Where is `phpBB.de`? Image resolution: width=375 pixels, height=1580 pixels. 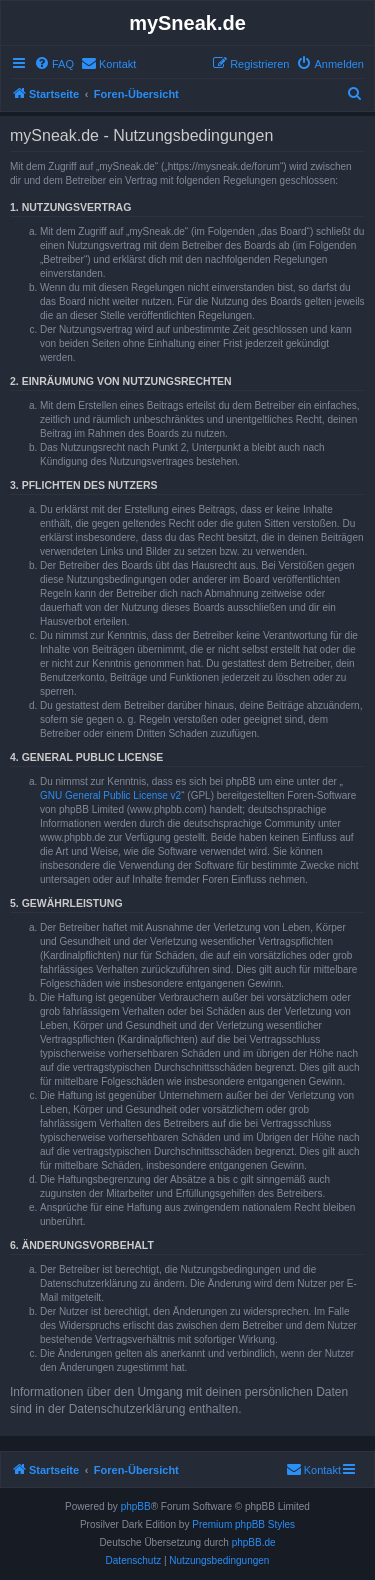 phpBB.de is located at coordinates (254, 1542).